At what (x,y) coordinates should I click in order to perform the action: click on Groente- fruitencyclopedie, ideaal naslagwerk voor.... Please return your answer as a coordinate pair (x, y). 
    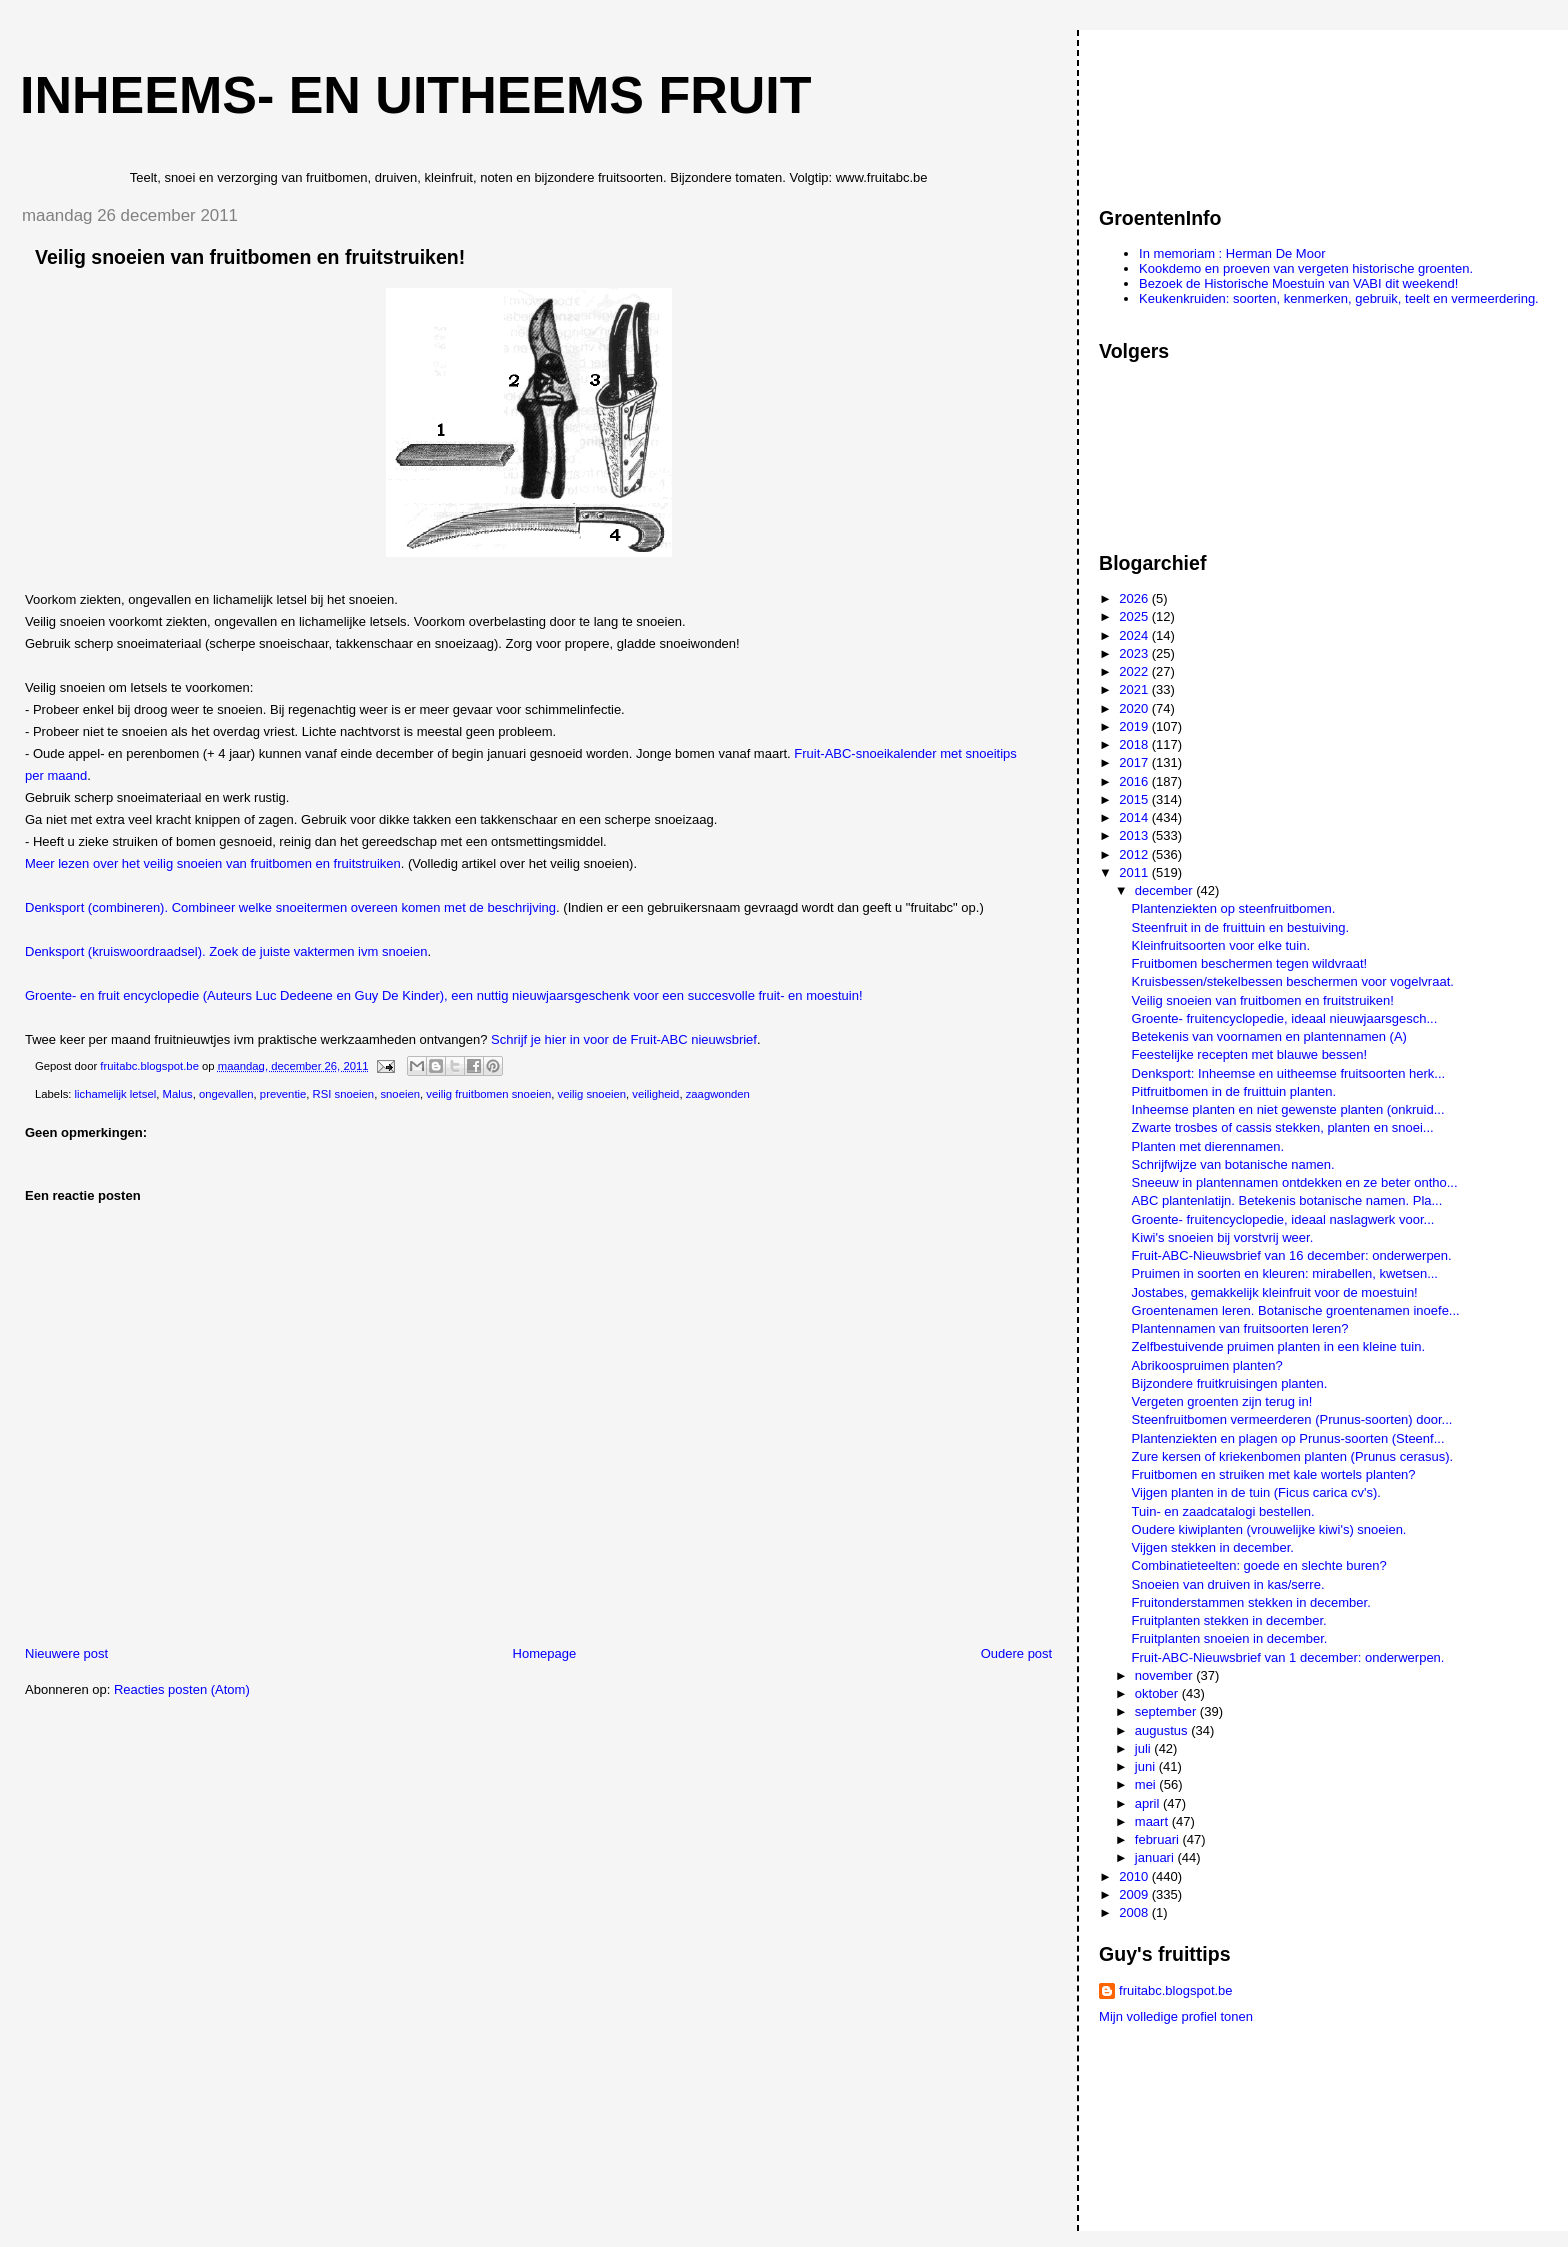
    Looking at the image, I should click on (1283, 1219).